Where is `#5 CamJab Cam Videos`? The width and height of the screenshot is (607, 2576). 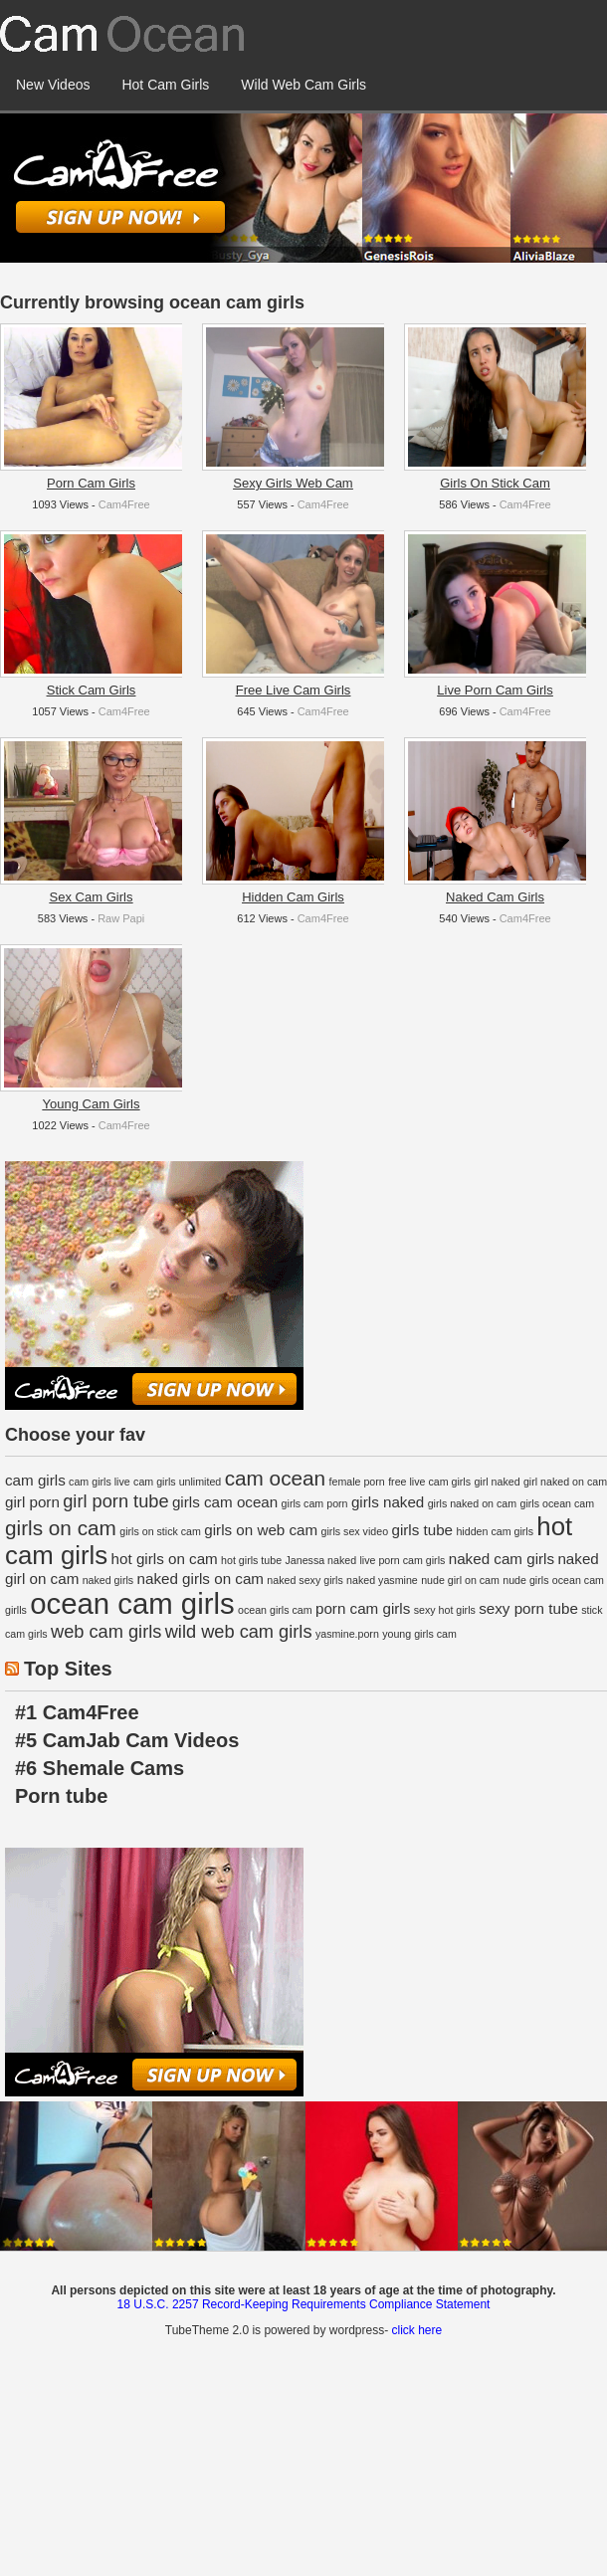
#5 CamJab Cam Videos is located at coordinates (127, 1740).